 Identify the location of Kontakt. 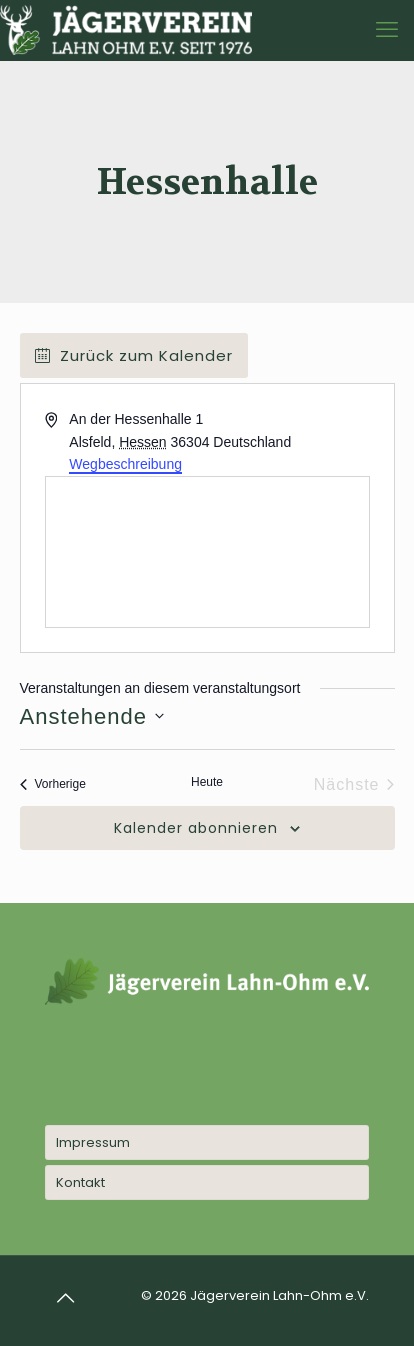
(80, 1182).